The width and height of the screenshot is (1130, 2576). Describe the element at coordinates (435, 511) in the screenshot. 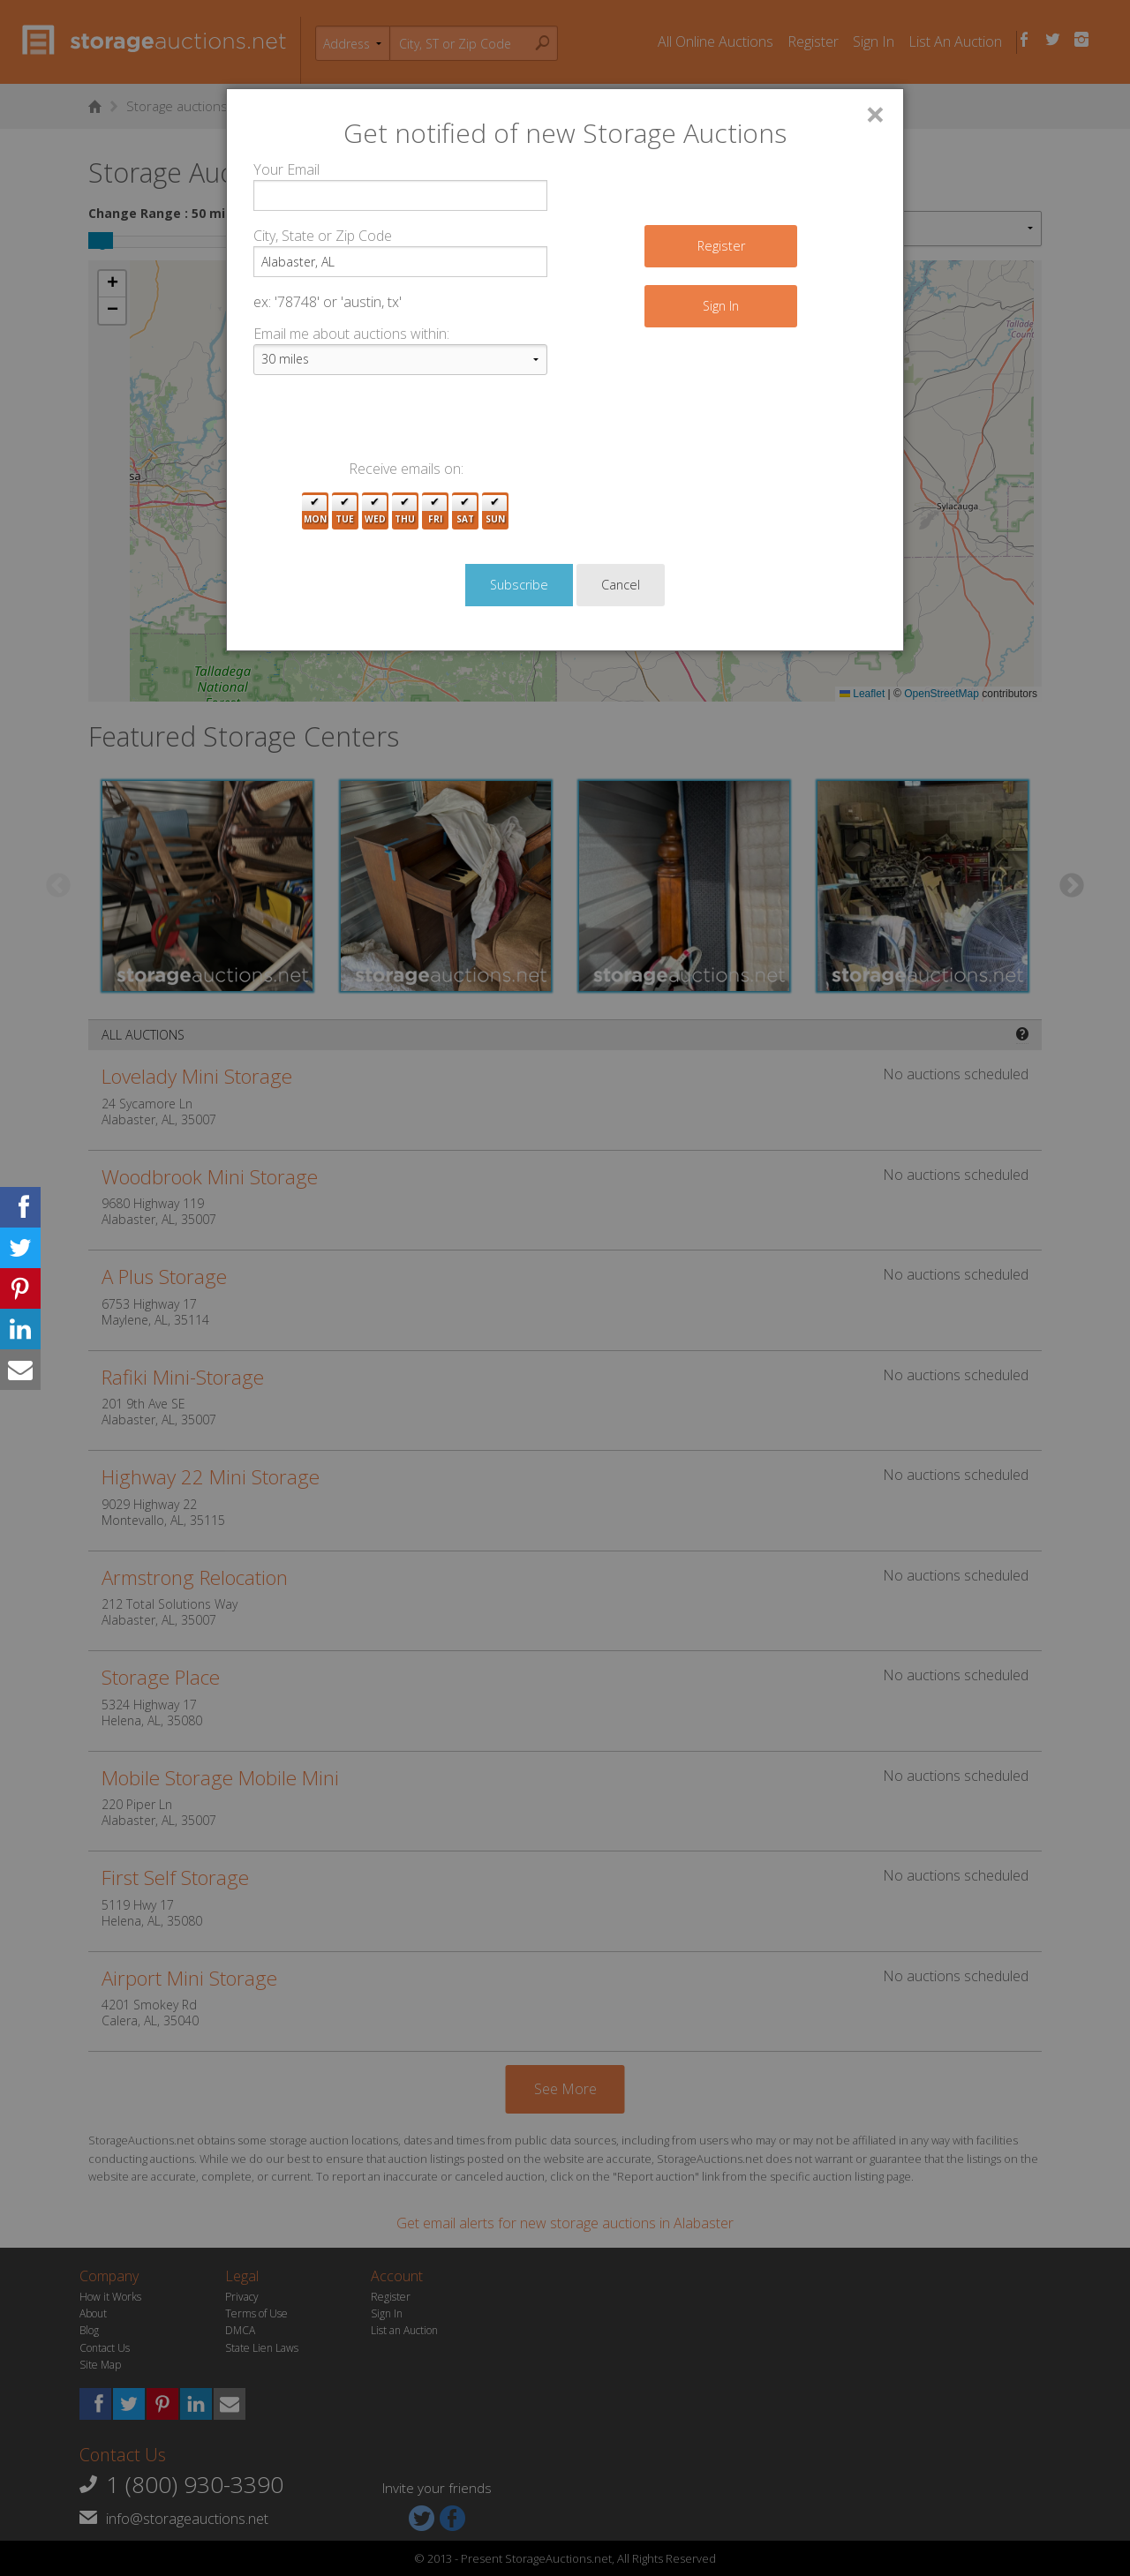

I see `Fri` at that location.